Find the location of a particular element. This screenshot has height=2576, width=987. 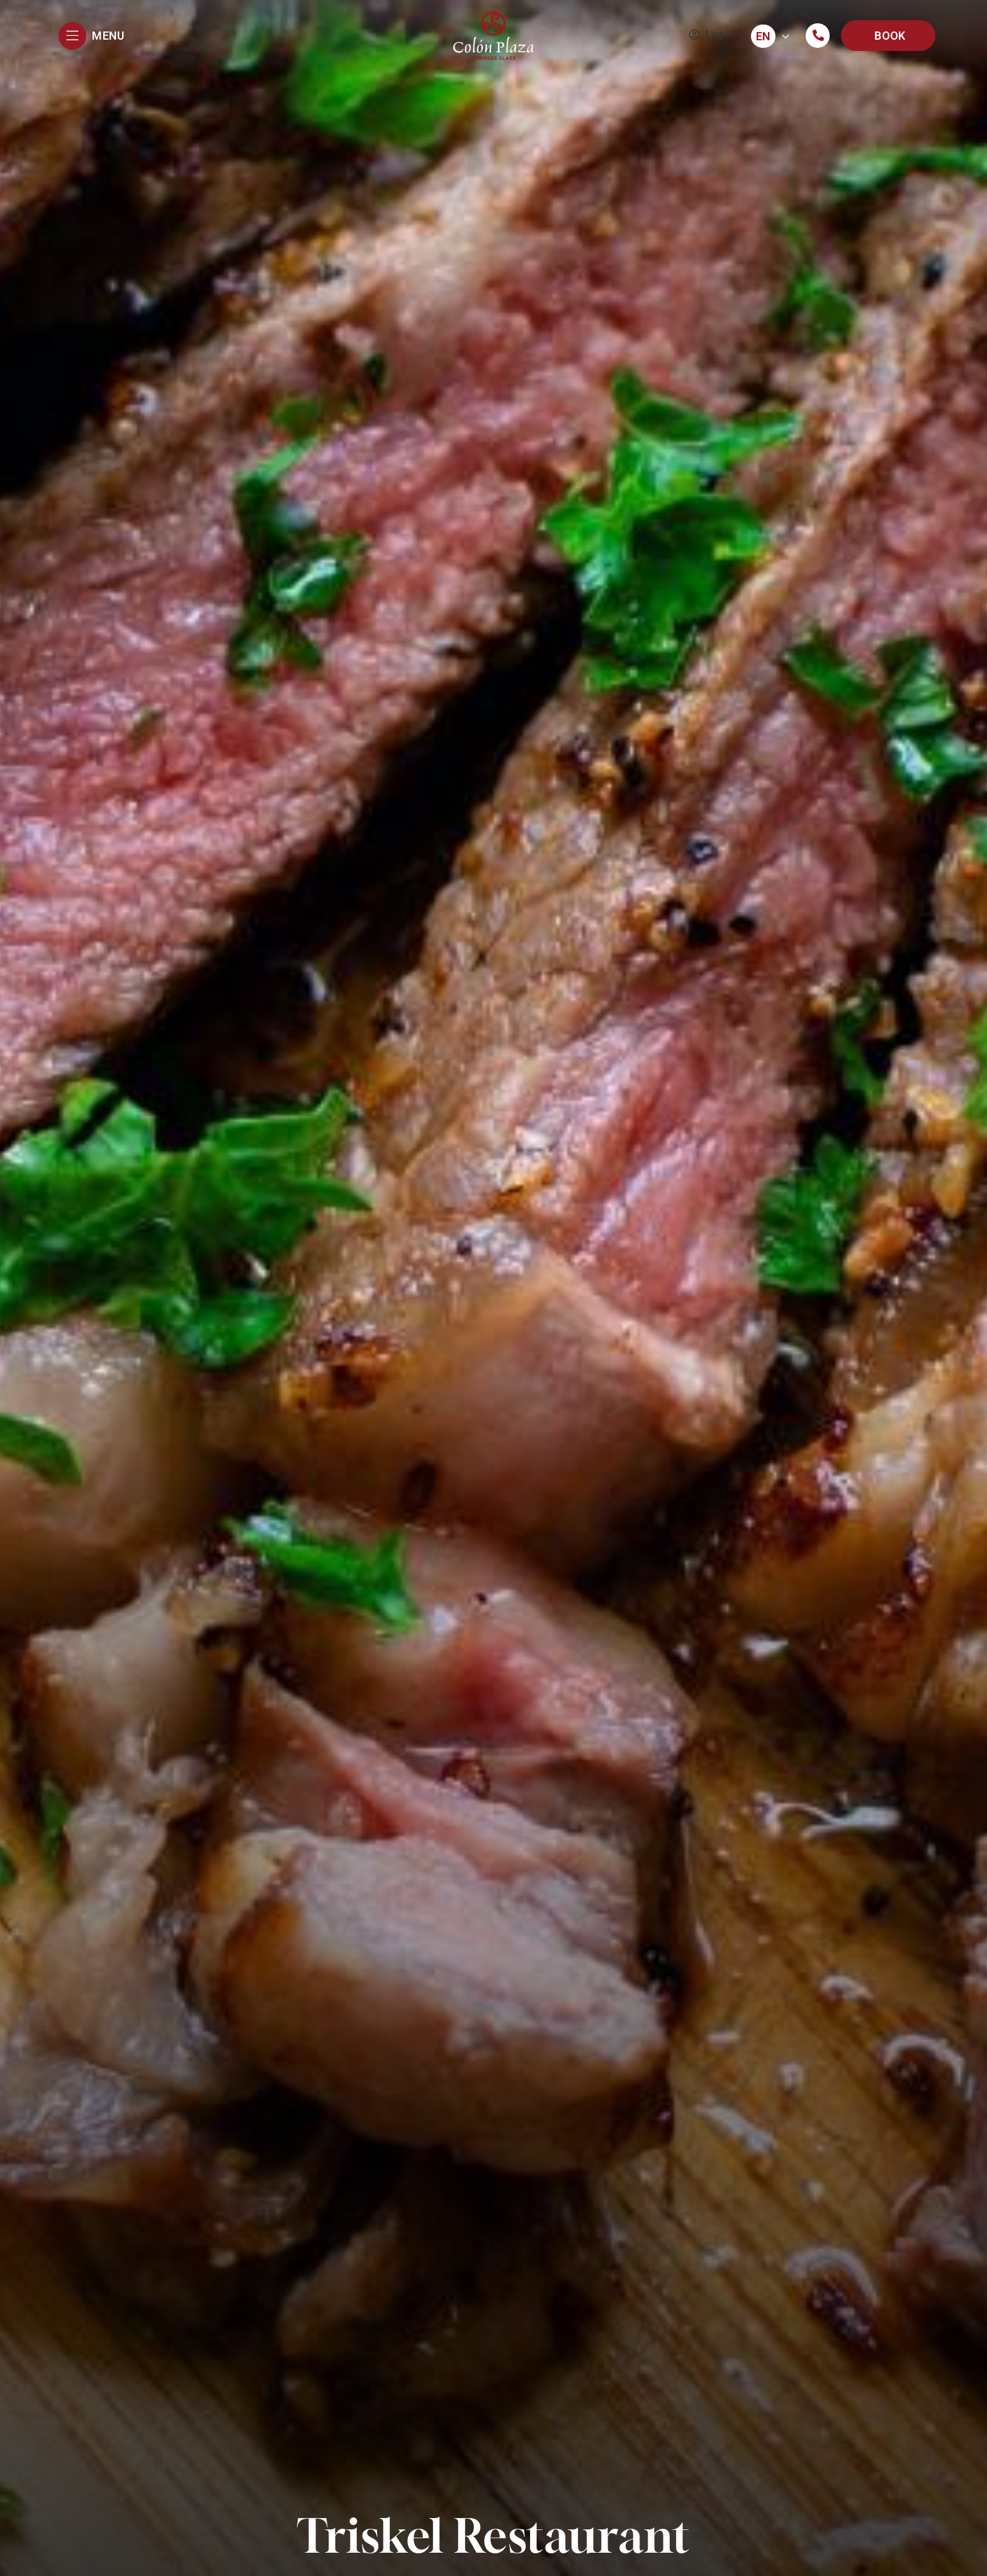

[MENU] is located at coordinates (72, 36).